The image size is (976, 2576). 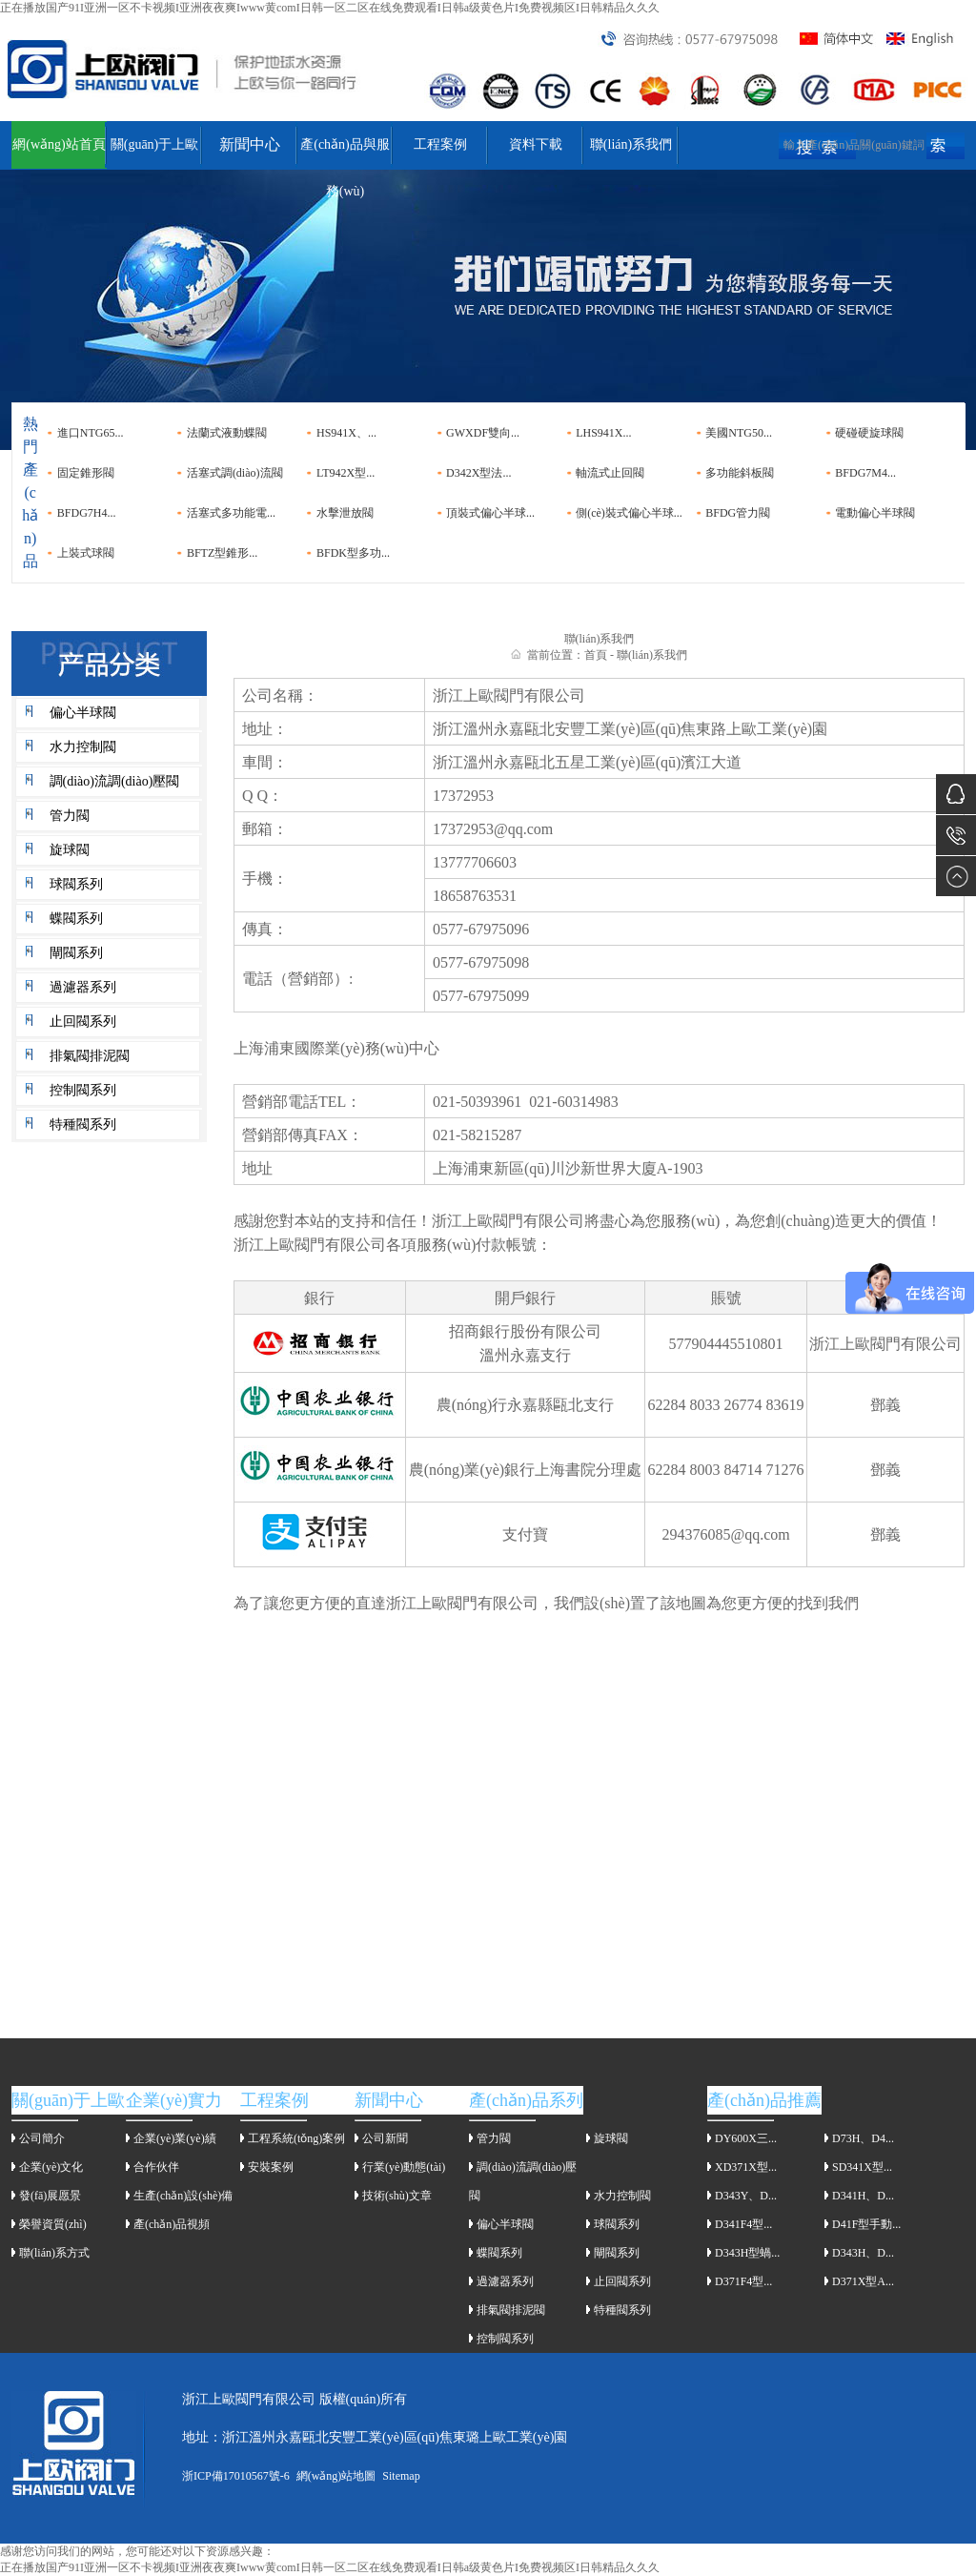 I want to click on 網(wǎng)站地圖, so click(x=336, y=2476).